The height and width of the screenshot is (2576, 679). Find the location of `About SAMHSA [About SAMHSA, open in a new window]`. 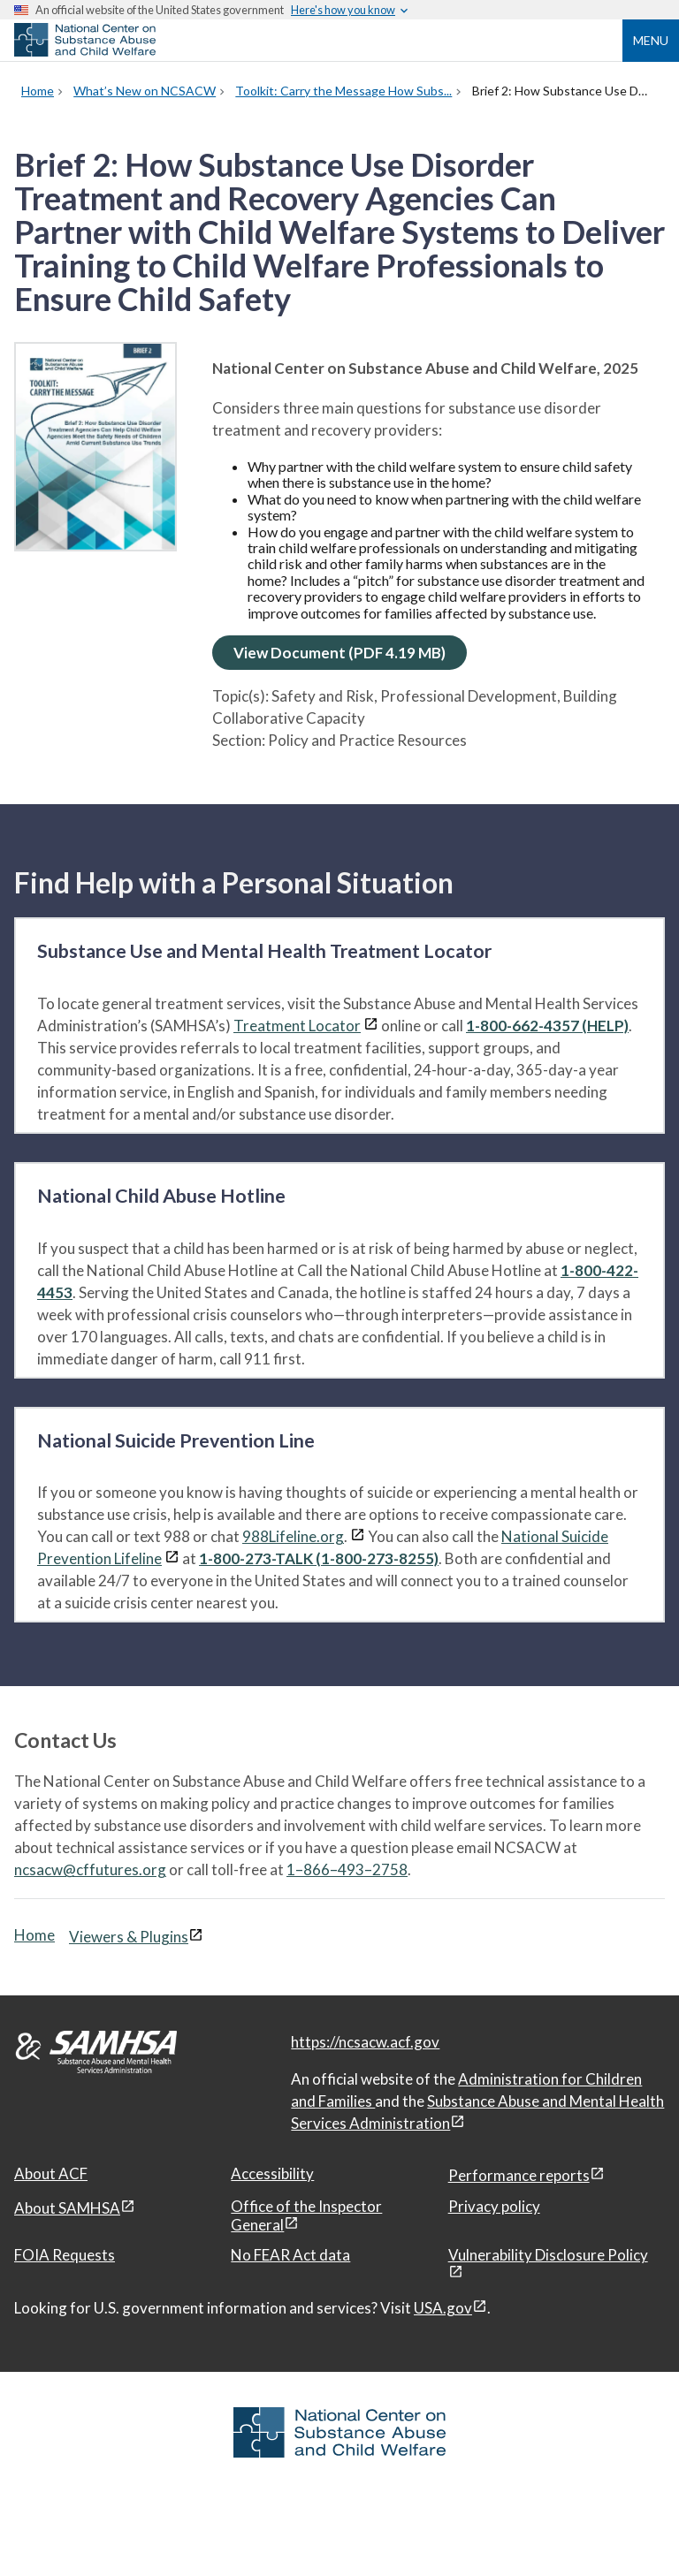

About SAMHSA [About SAMHSA, open in a new window] is located at coordinates (67, 2208).